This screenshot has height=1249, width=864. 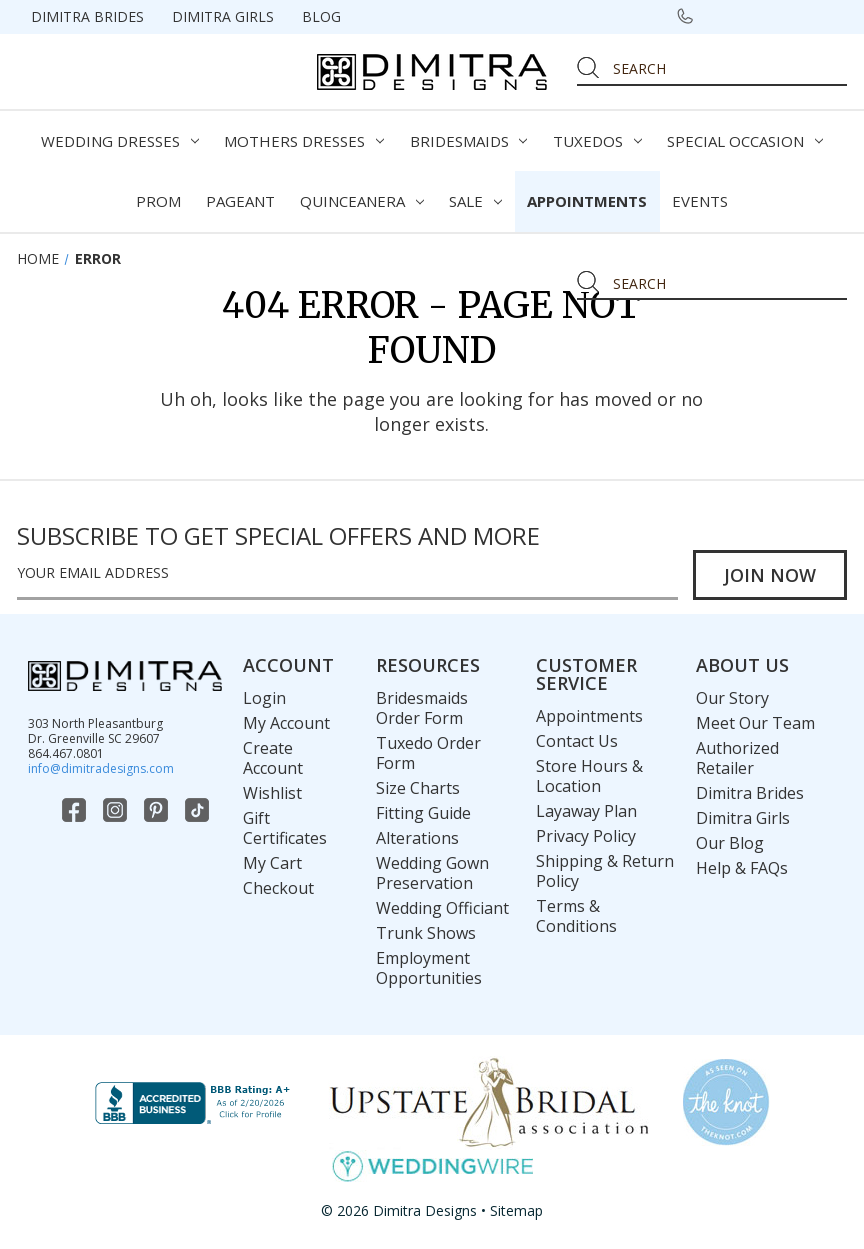 I want to click on Sitemap, so click(x=516, y=1210).